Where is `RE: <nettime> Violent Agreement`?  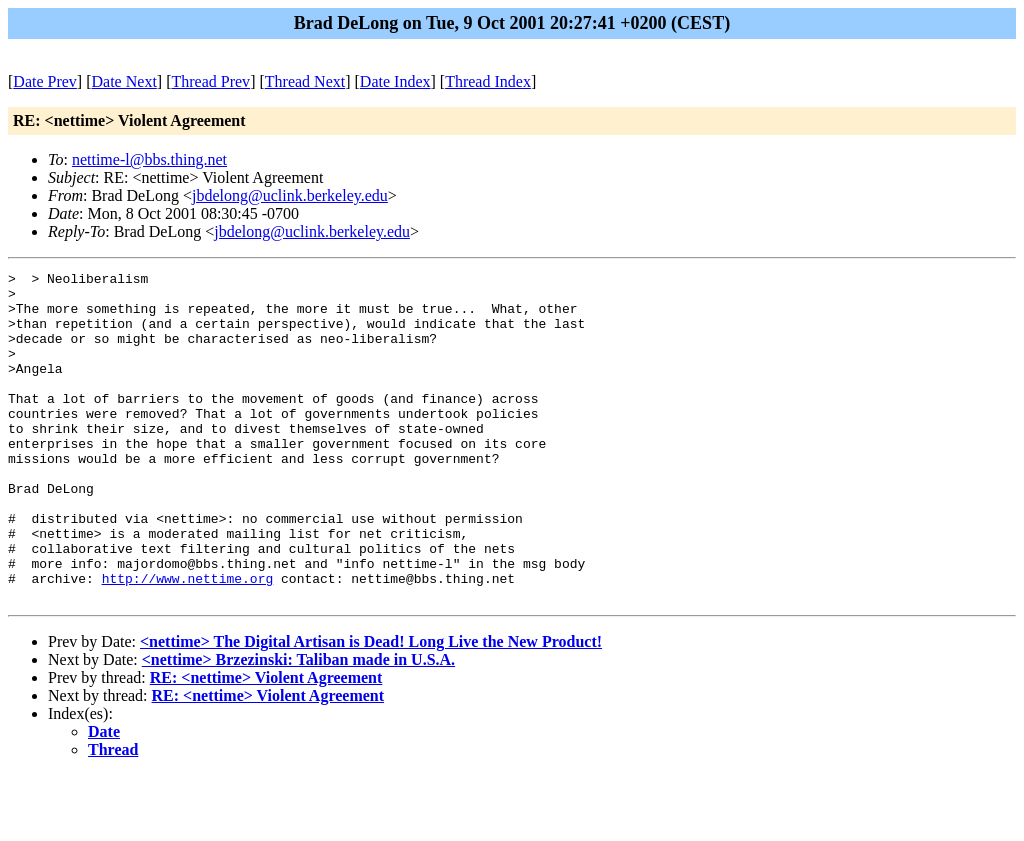 RE: <nettime> Violent Agreement is located at coordinates (266, 743).